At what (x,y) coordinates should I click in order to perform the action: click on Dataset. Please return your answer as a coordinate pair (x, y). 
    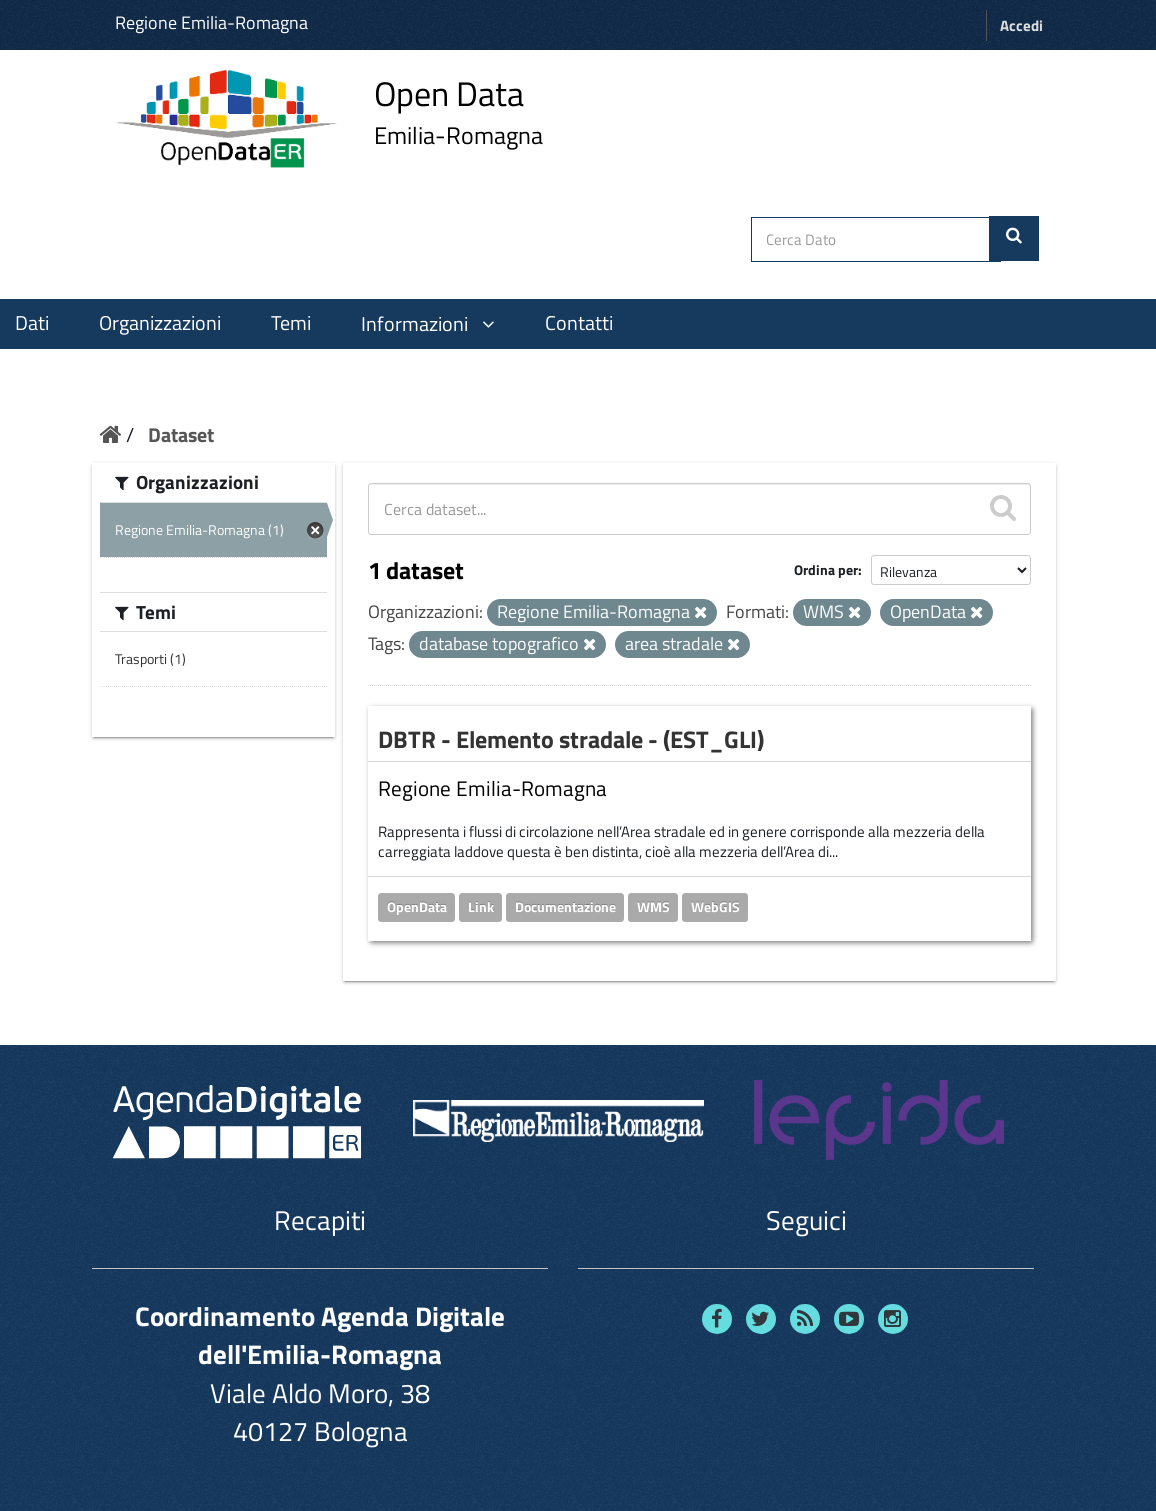
    Looking at the image, I should click on (181, 434).